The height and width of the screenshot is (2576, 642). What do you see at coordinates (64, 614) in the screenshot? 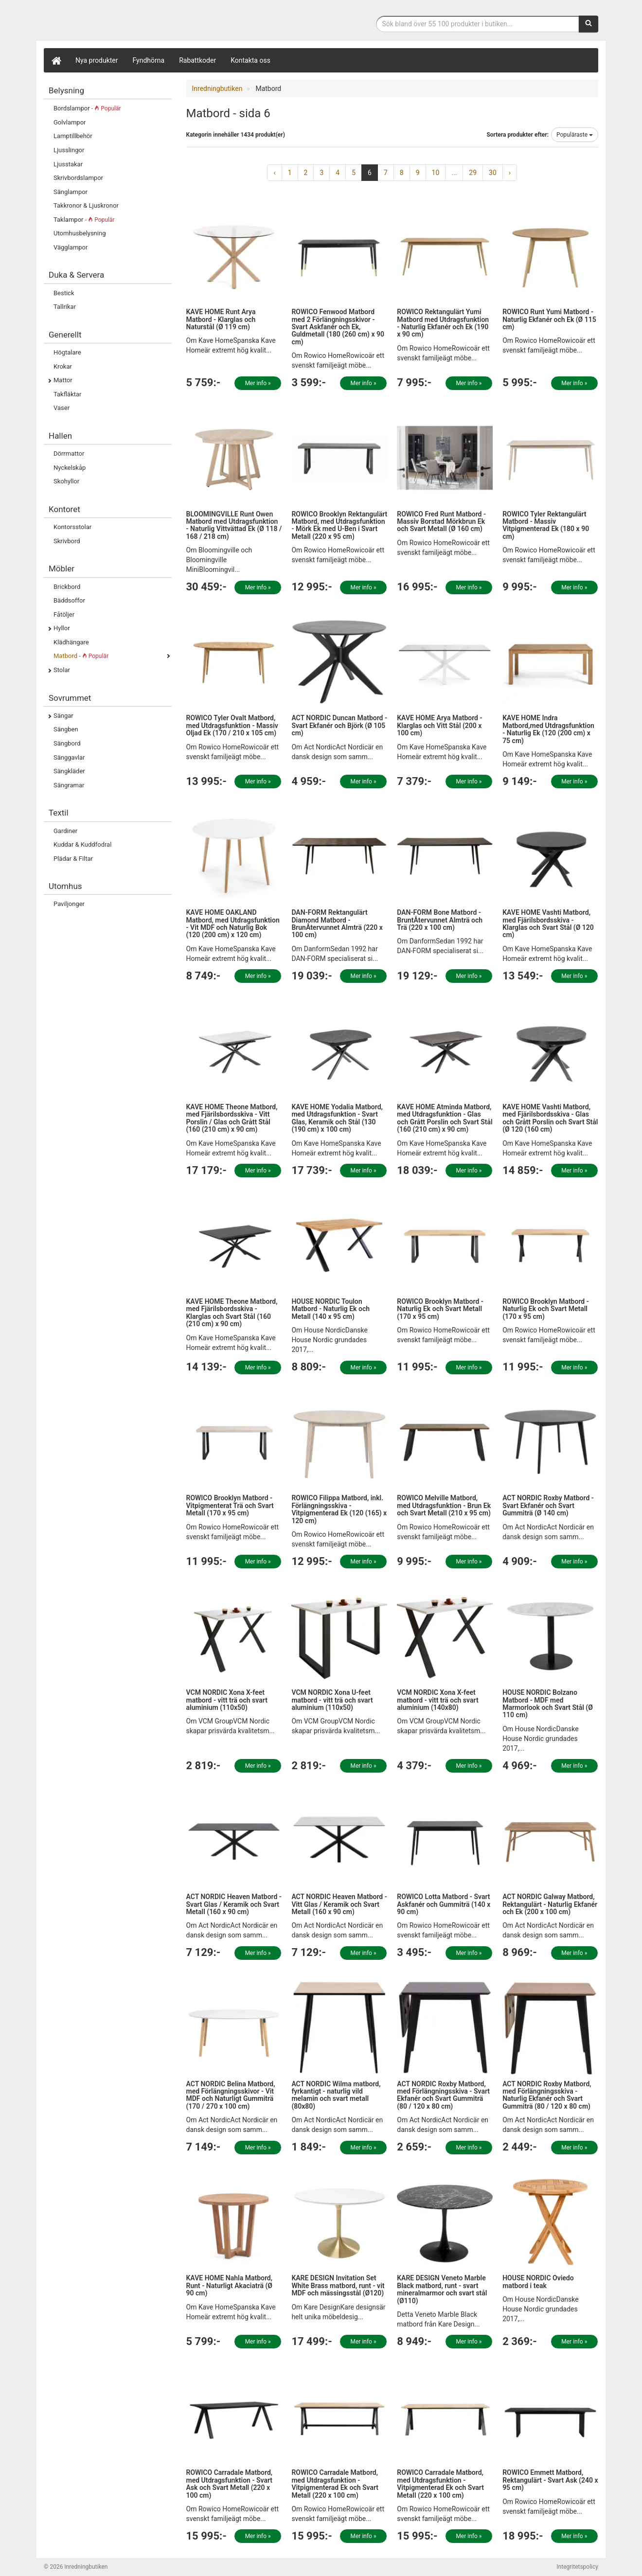
I see `Fåtöljer` at bounding box center [64, 614].